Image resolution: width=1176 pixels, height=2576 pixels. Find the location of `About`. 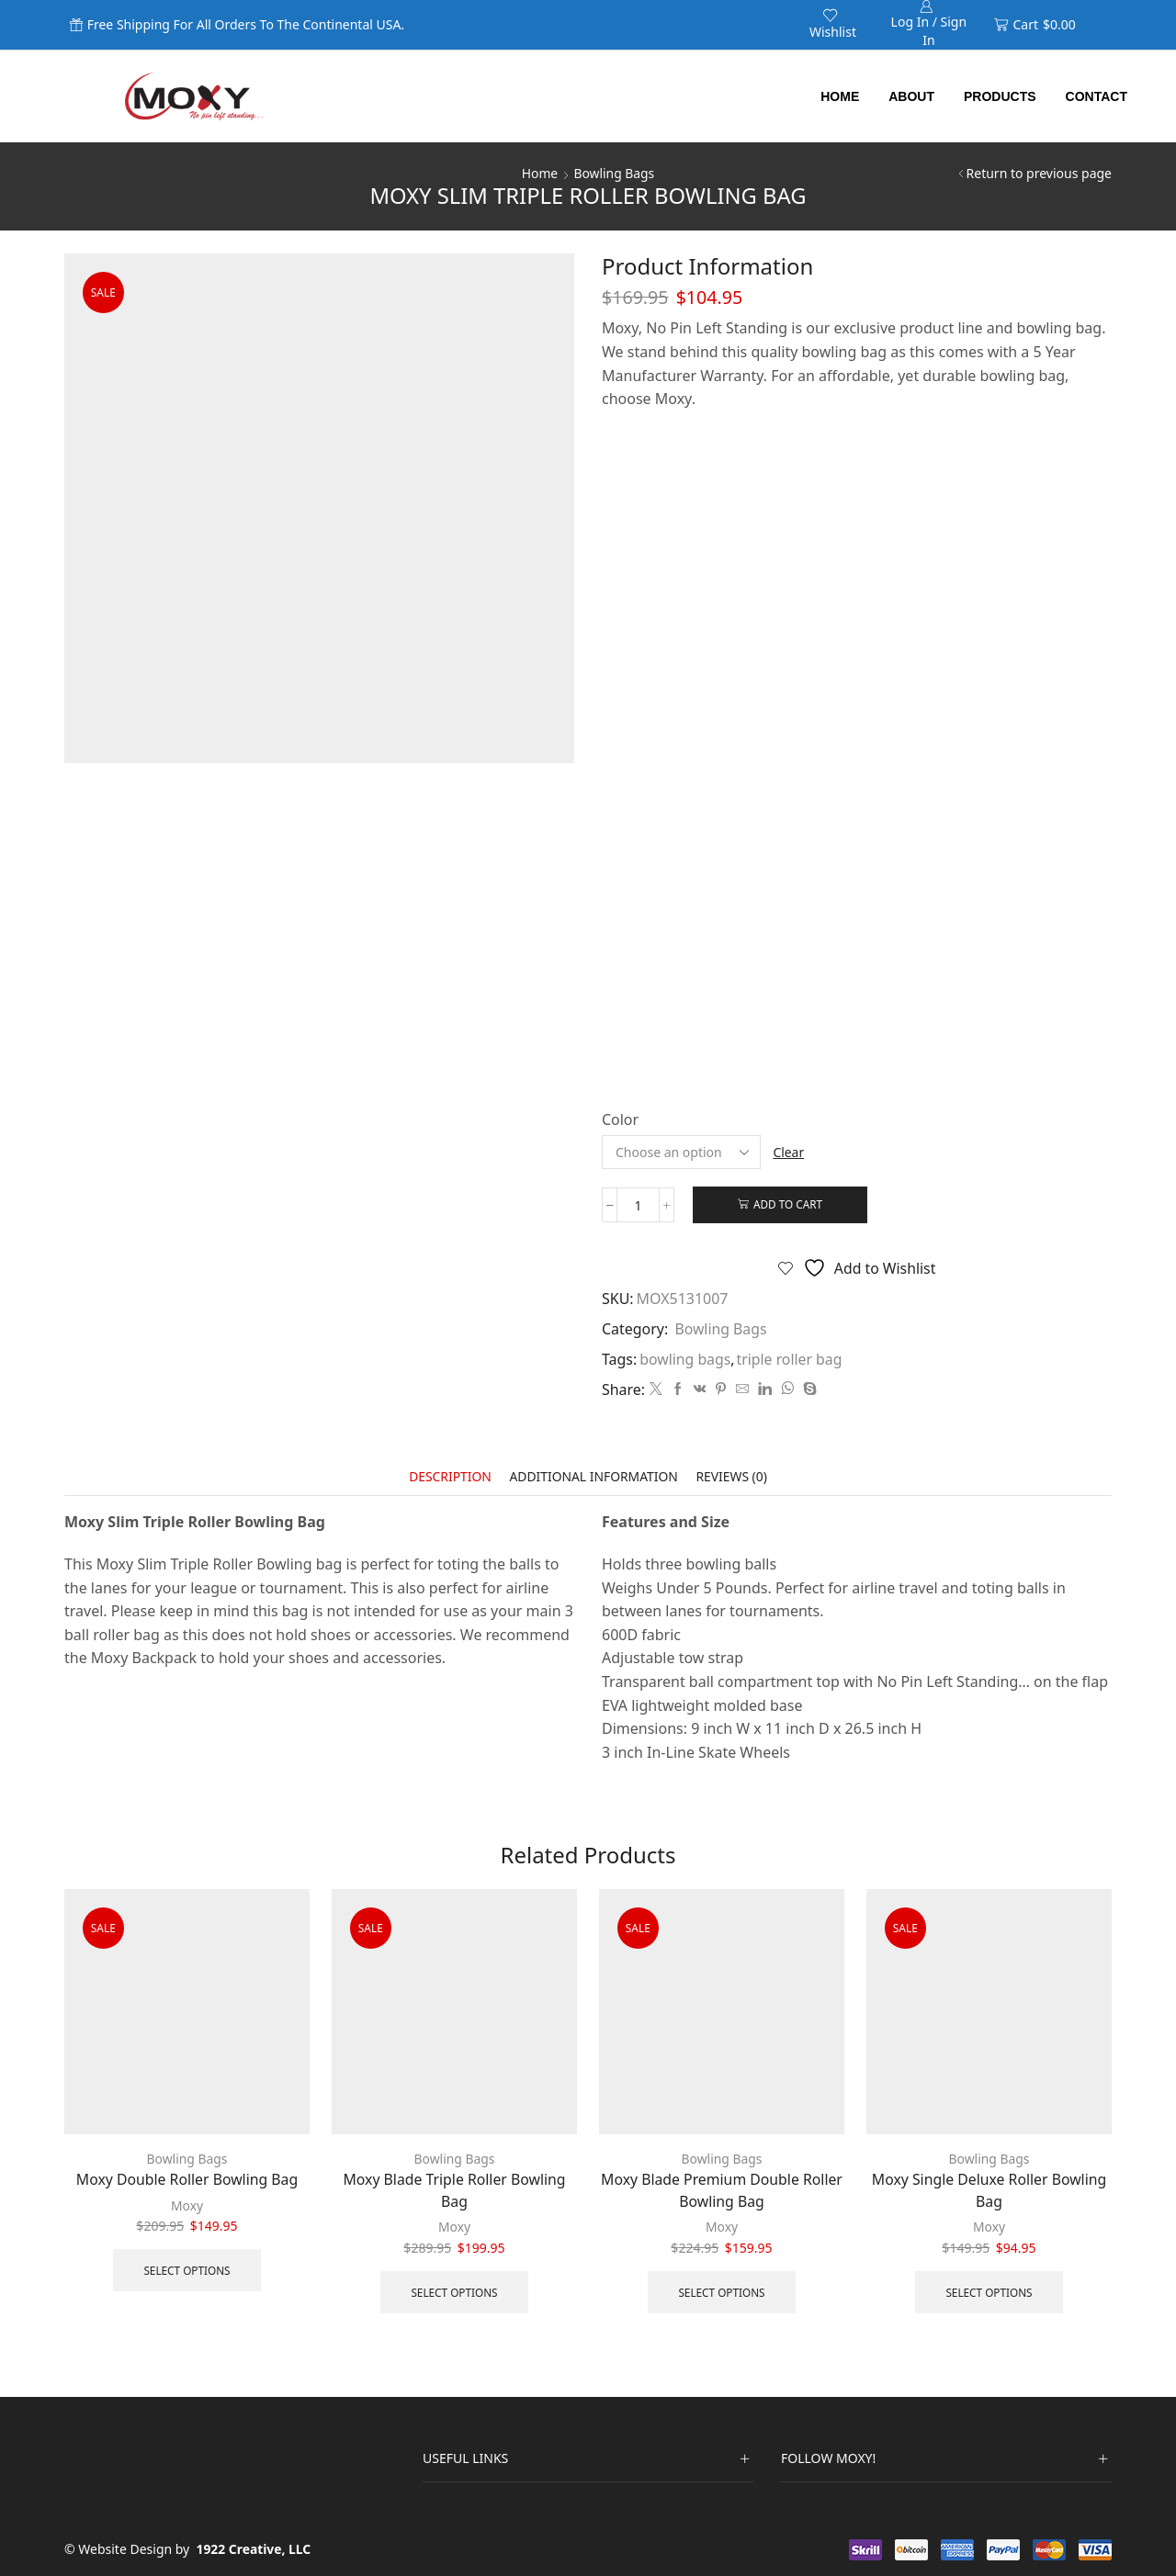

About is located at coordinates (911, 96).